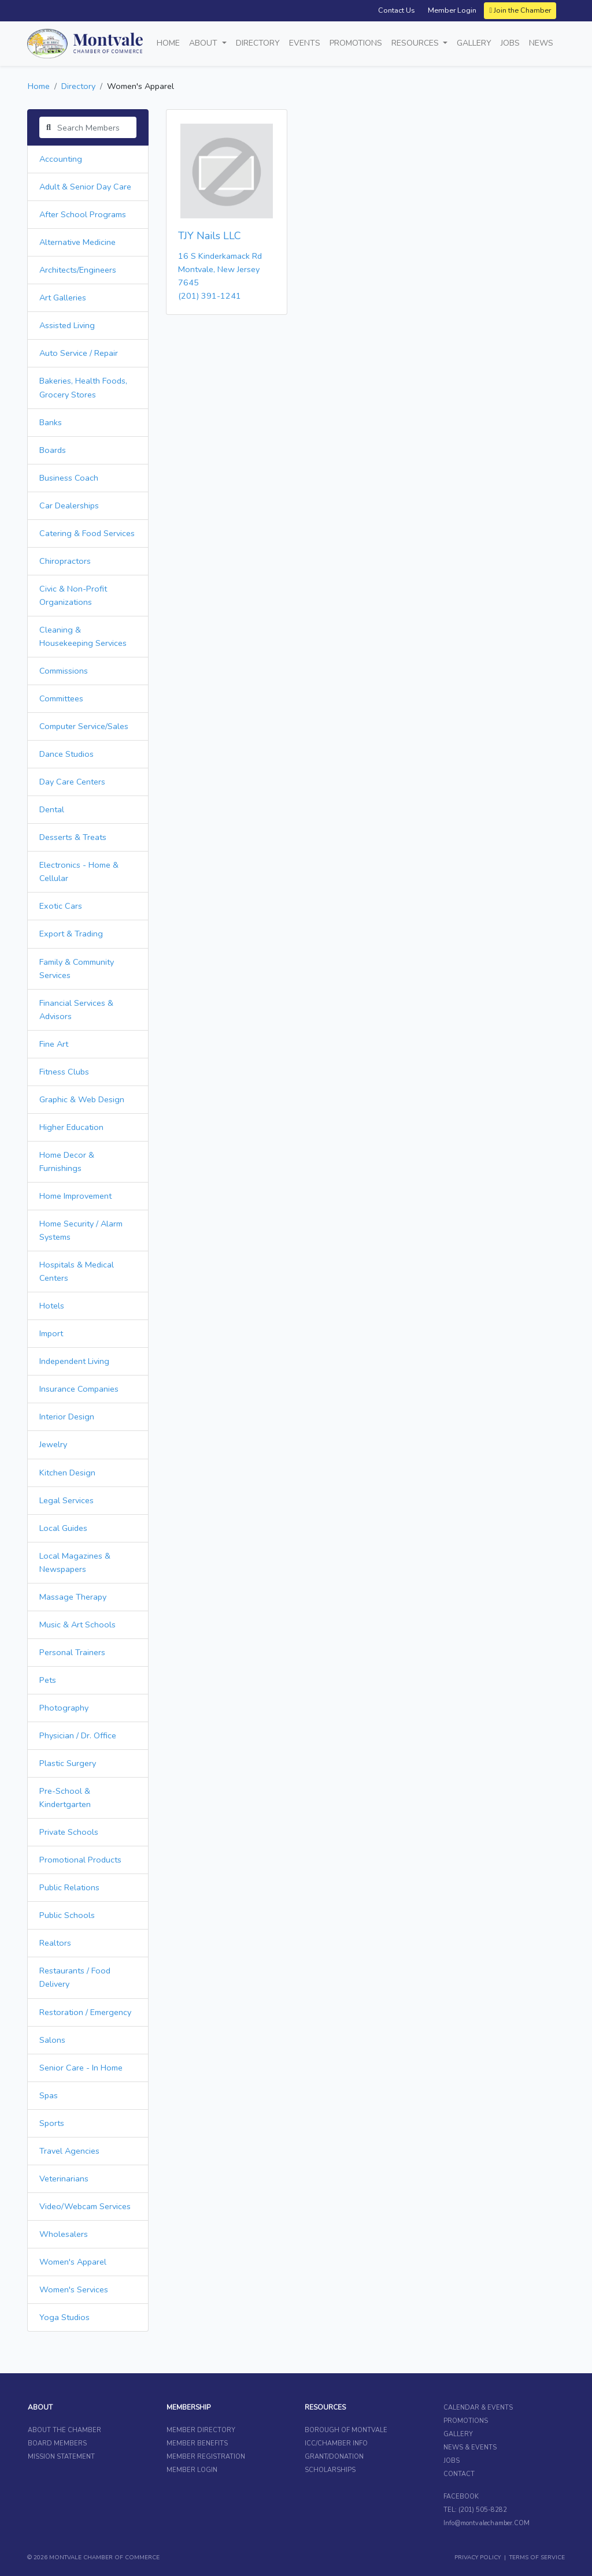  Describe the element at coordinates (83, 726) in the screenshot. I see `Computer Service/Sales` at that location.